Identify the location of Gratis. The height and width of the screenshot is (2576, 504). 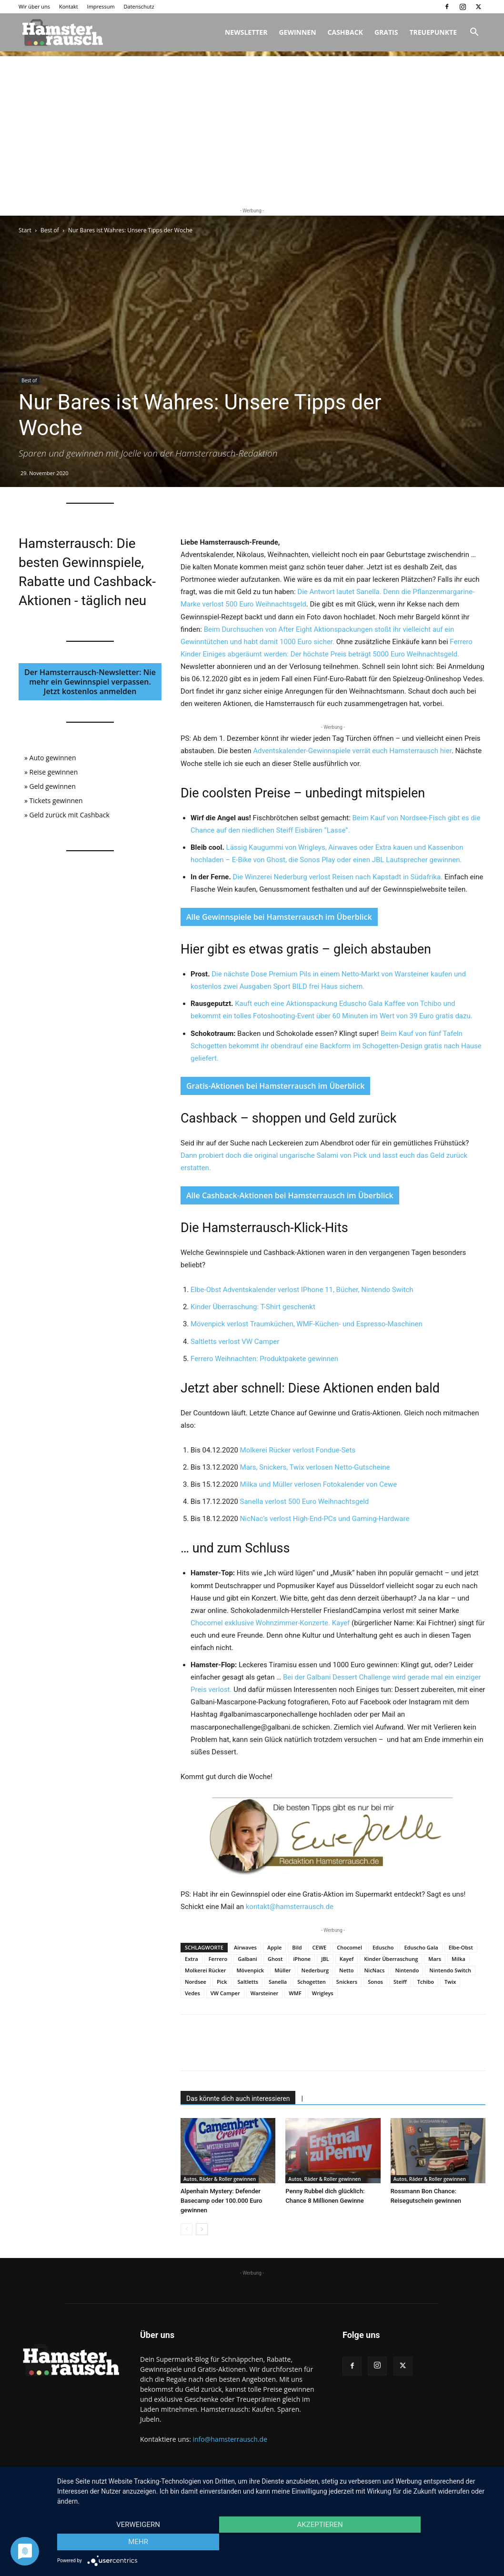
(386, 32).